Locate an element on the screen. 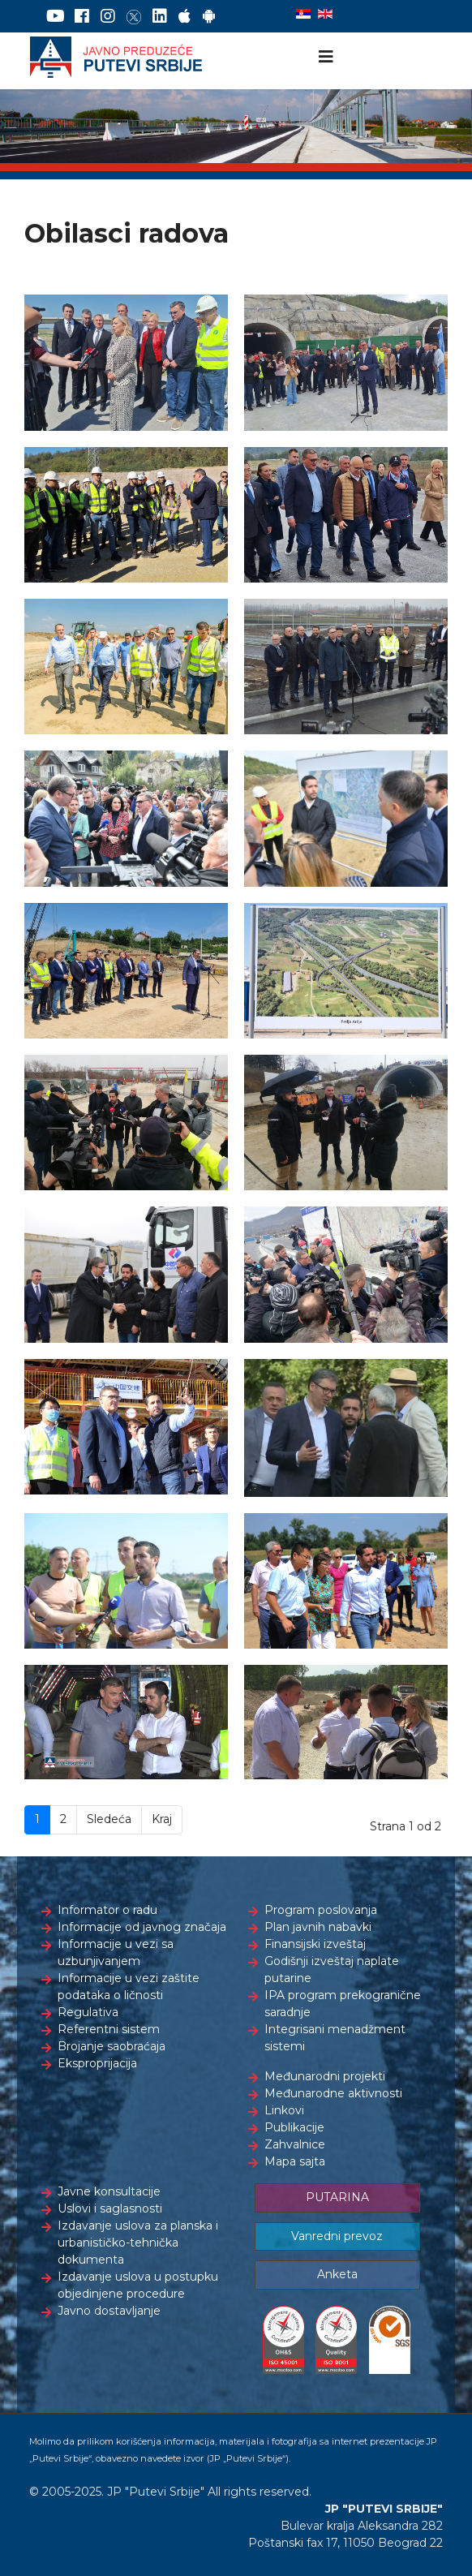  Plan javnih nabavki is located at coordinates (317, 1927).